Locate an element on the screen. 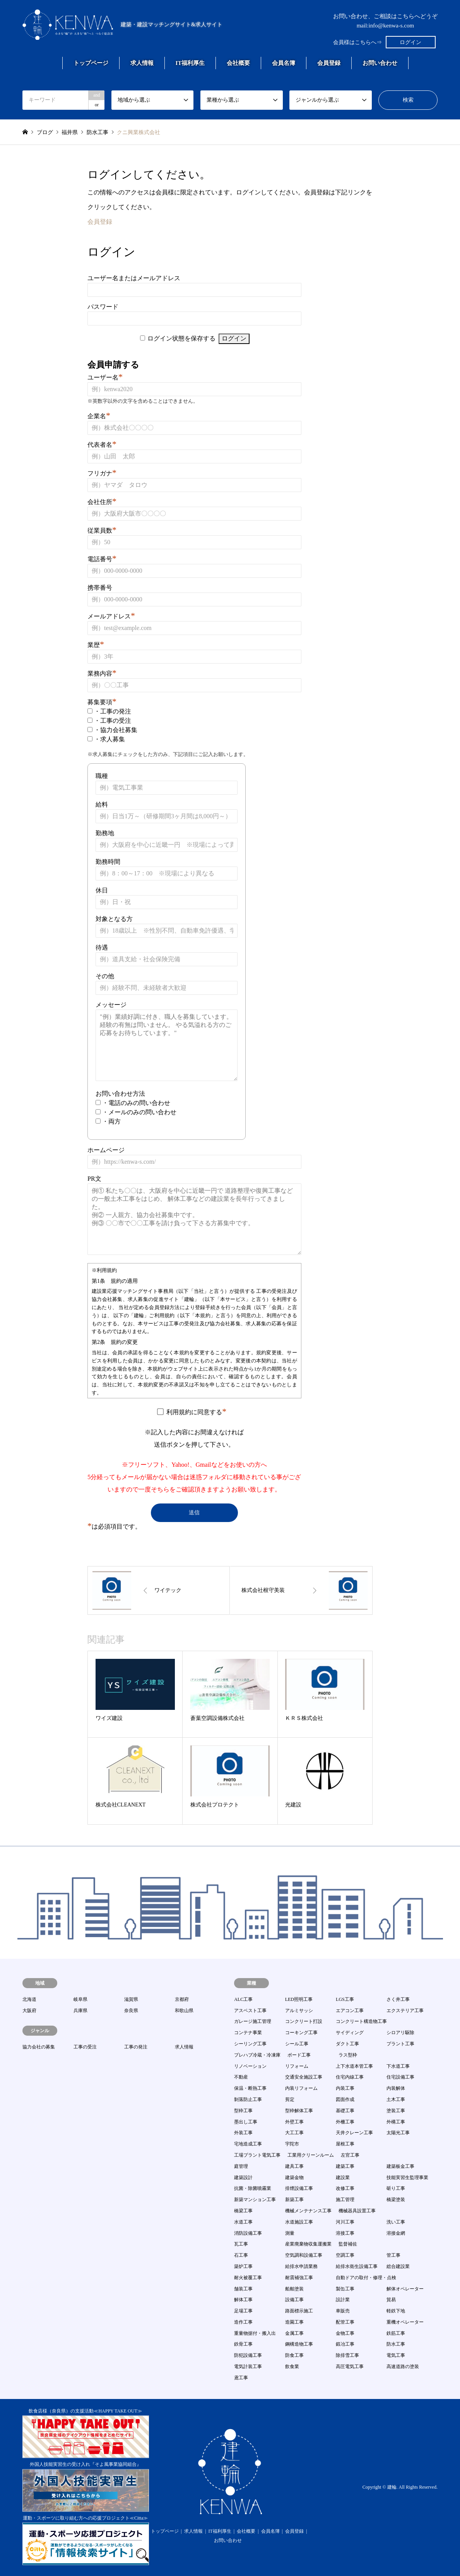 This screenshot has height=2576, width=460. 建輪 is located at coordinates (392, 2487).